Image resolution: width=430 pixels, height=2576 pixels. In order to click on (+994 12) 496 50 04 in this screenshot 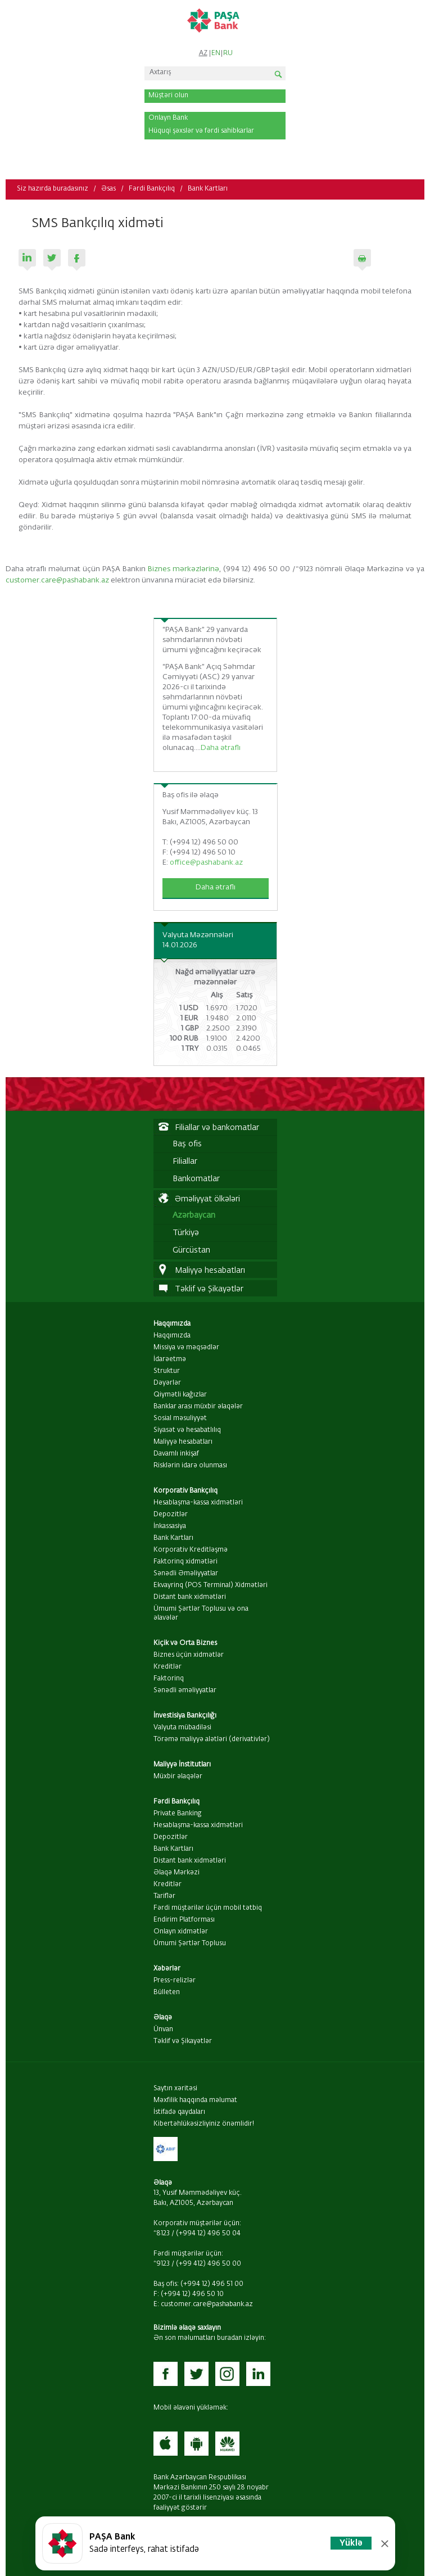, I will do `click(208, 2233)`.